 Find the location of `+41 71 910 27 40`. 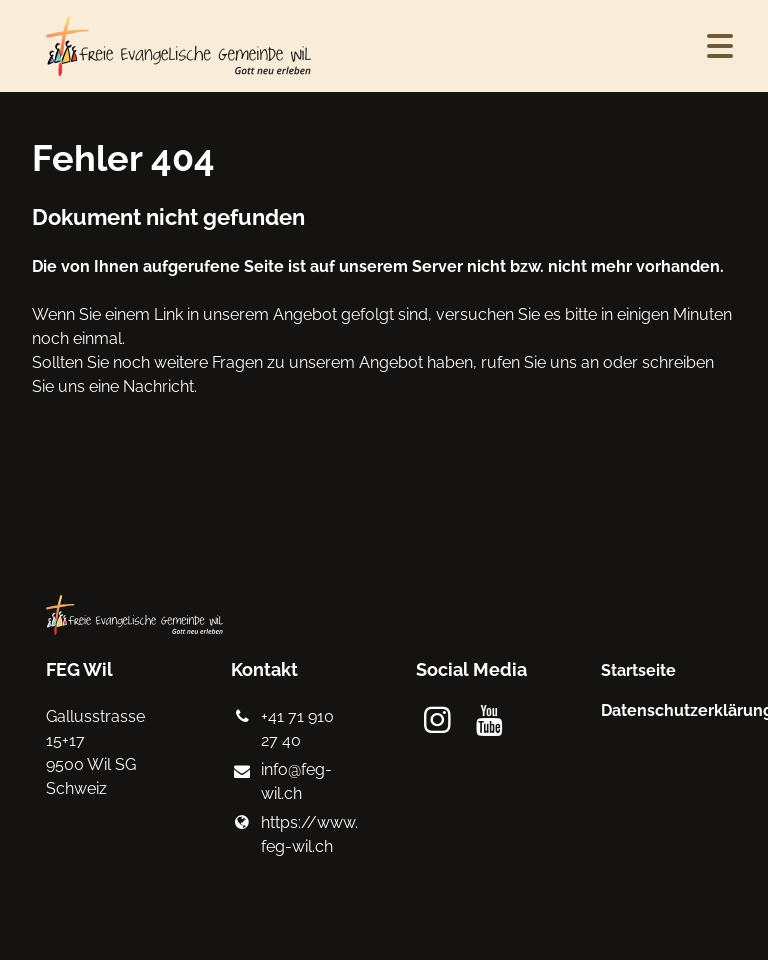

+41 71 910 27 40 is located at coordinates (282, 729).